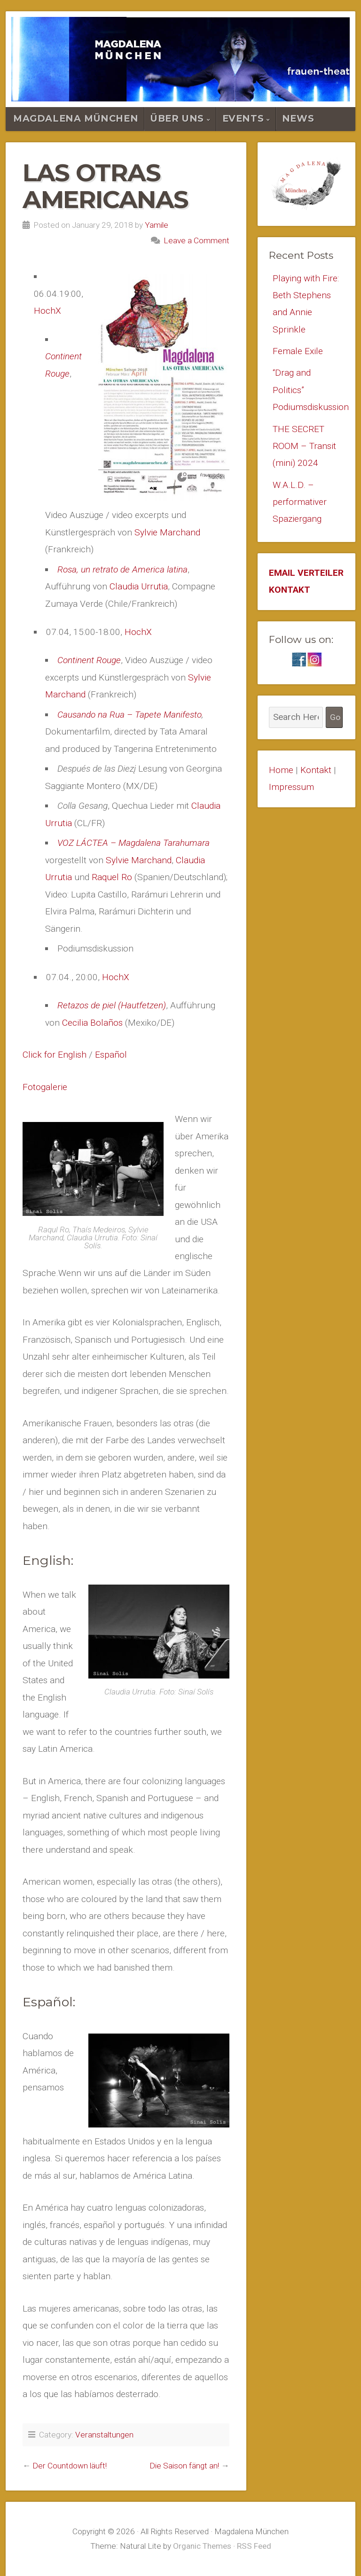  Describe the element at coordinates (112, 877) in the screenshot. I see `Raquel Ro` at that location.